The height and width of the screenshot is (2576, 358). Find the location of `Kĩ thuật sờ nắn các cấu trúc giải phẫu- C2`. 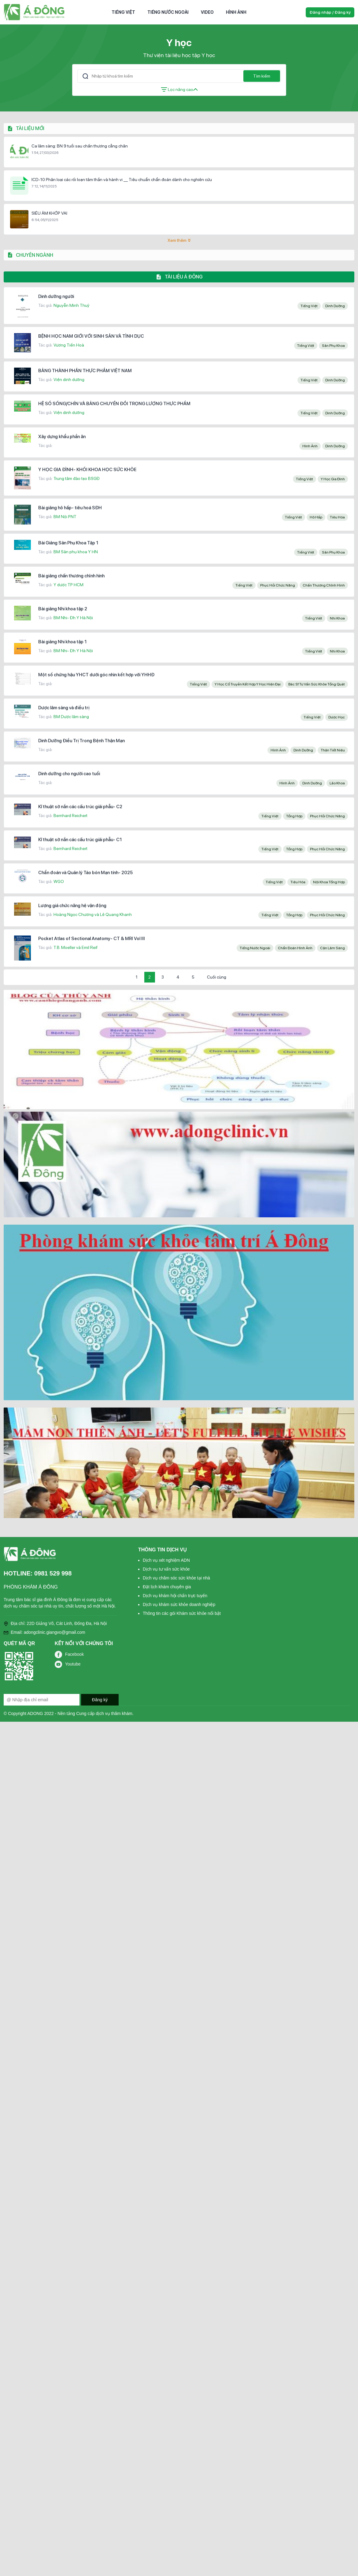

Kĩ thuật sờ nắn các cấu trúc giải phẫu- C2 is located at coordinates (80, 806).